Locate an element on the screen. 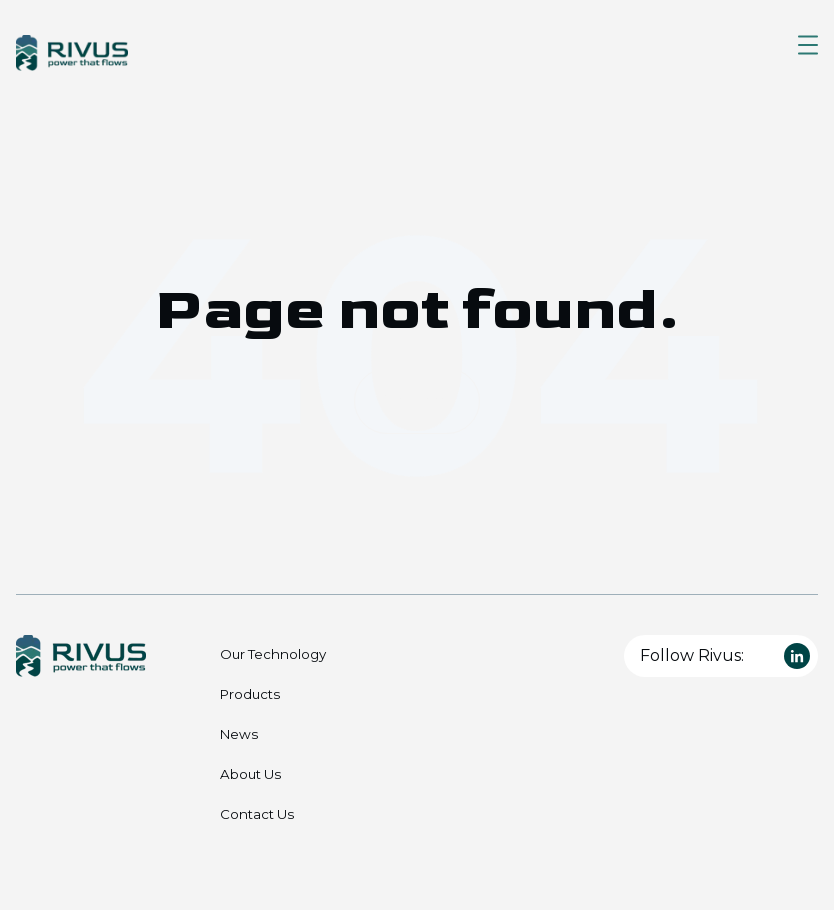  Go Home is located at coordinates (417, 400).